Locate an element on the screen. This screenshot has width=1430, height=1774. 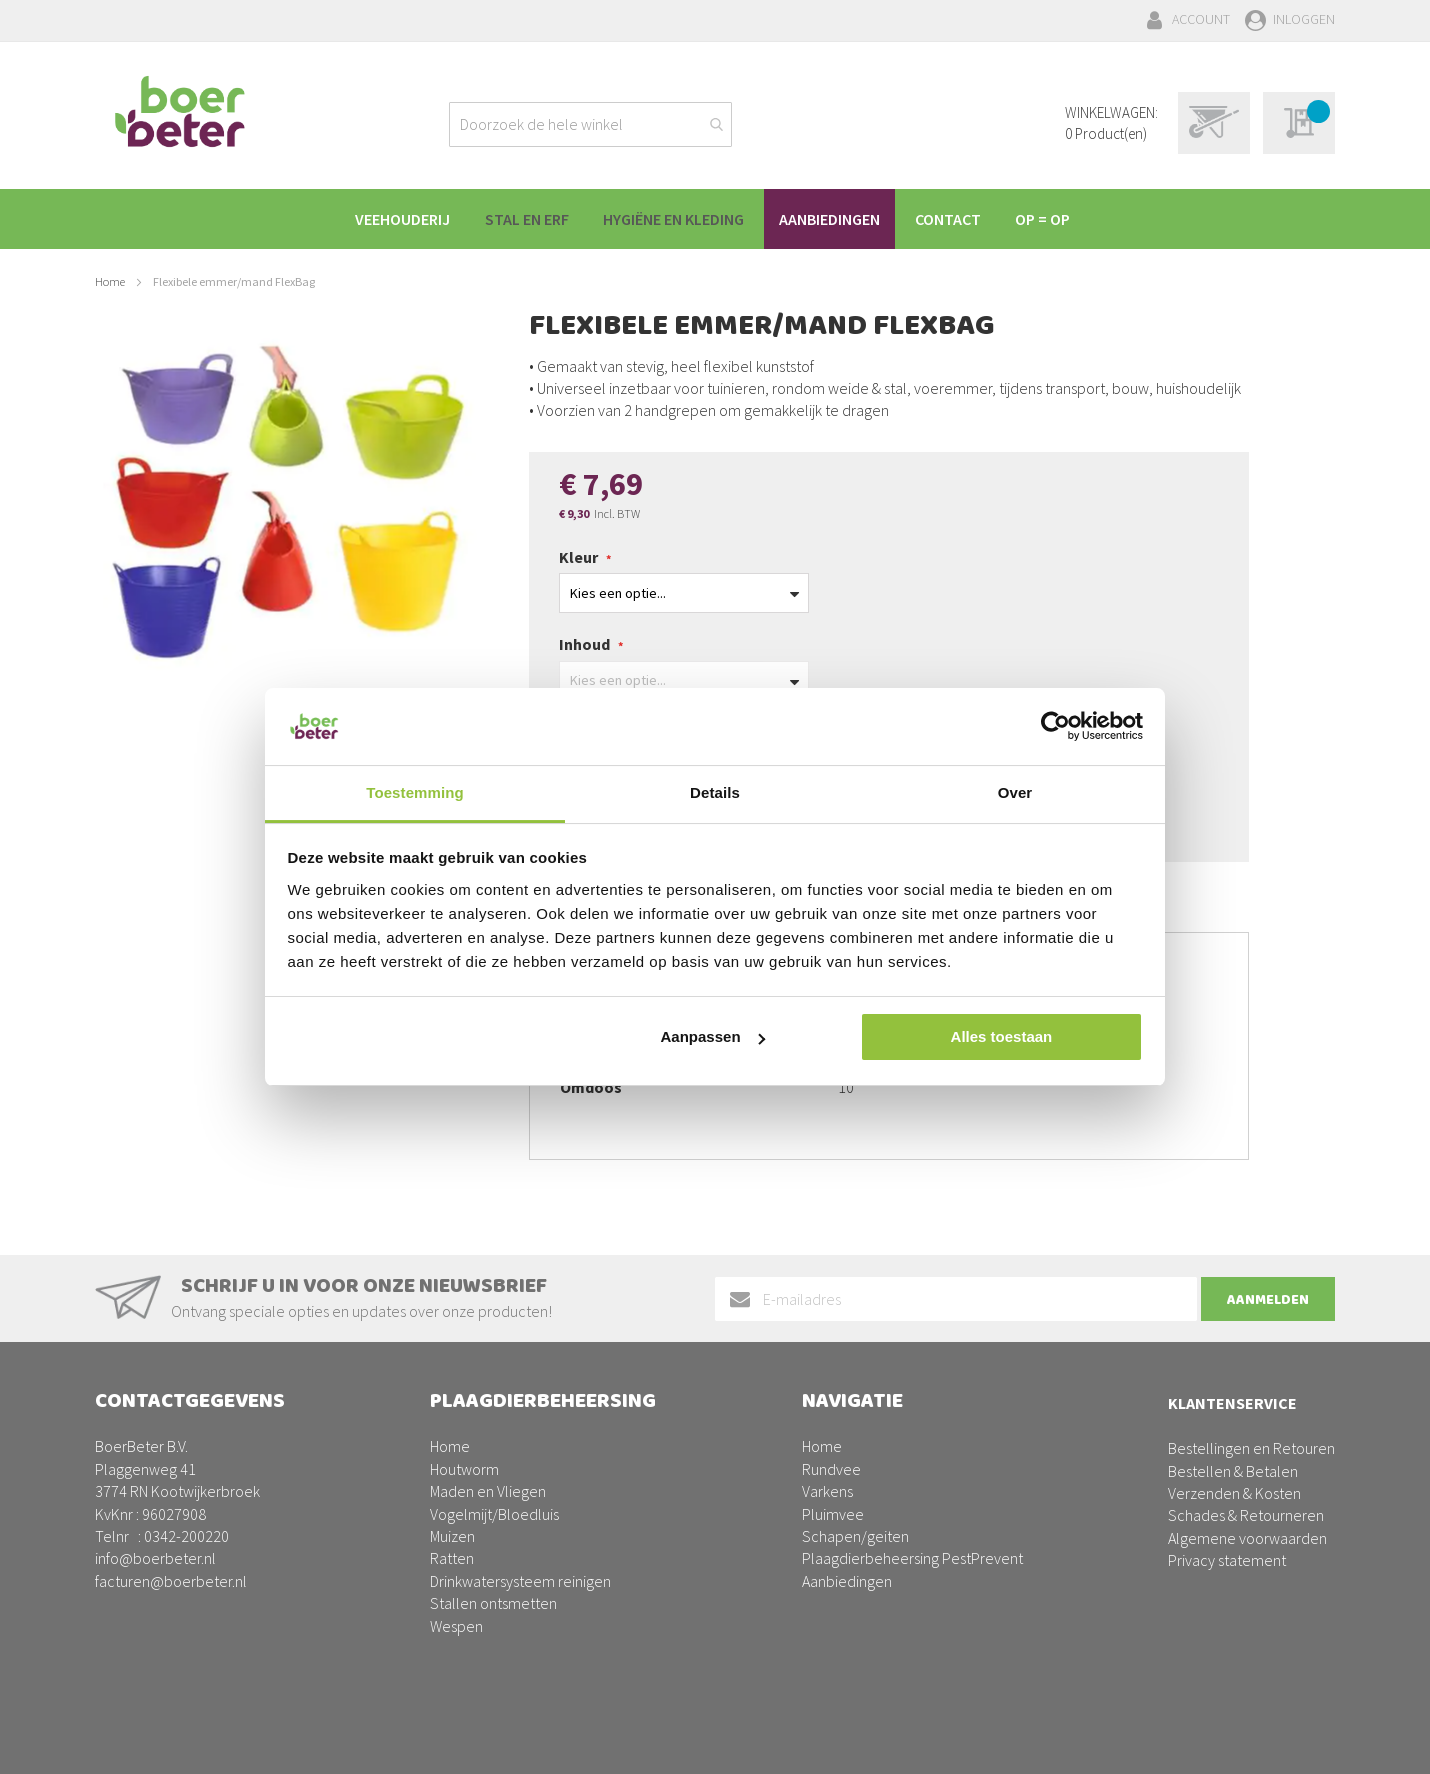
[Subscribe] is located at coordinates (1268, 1299).